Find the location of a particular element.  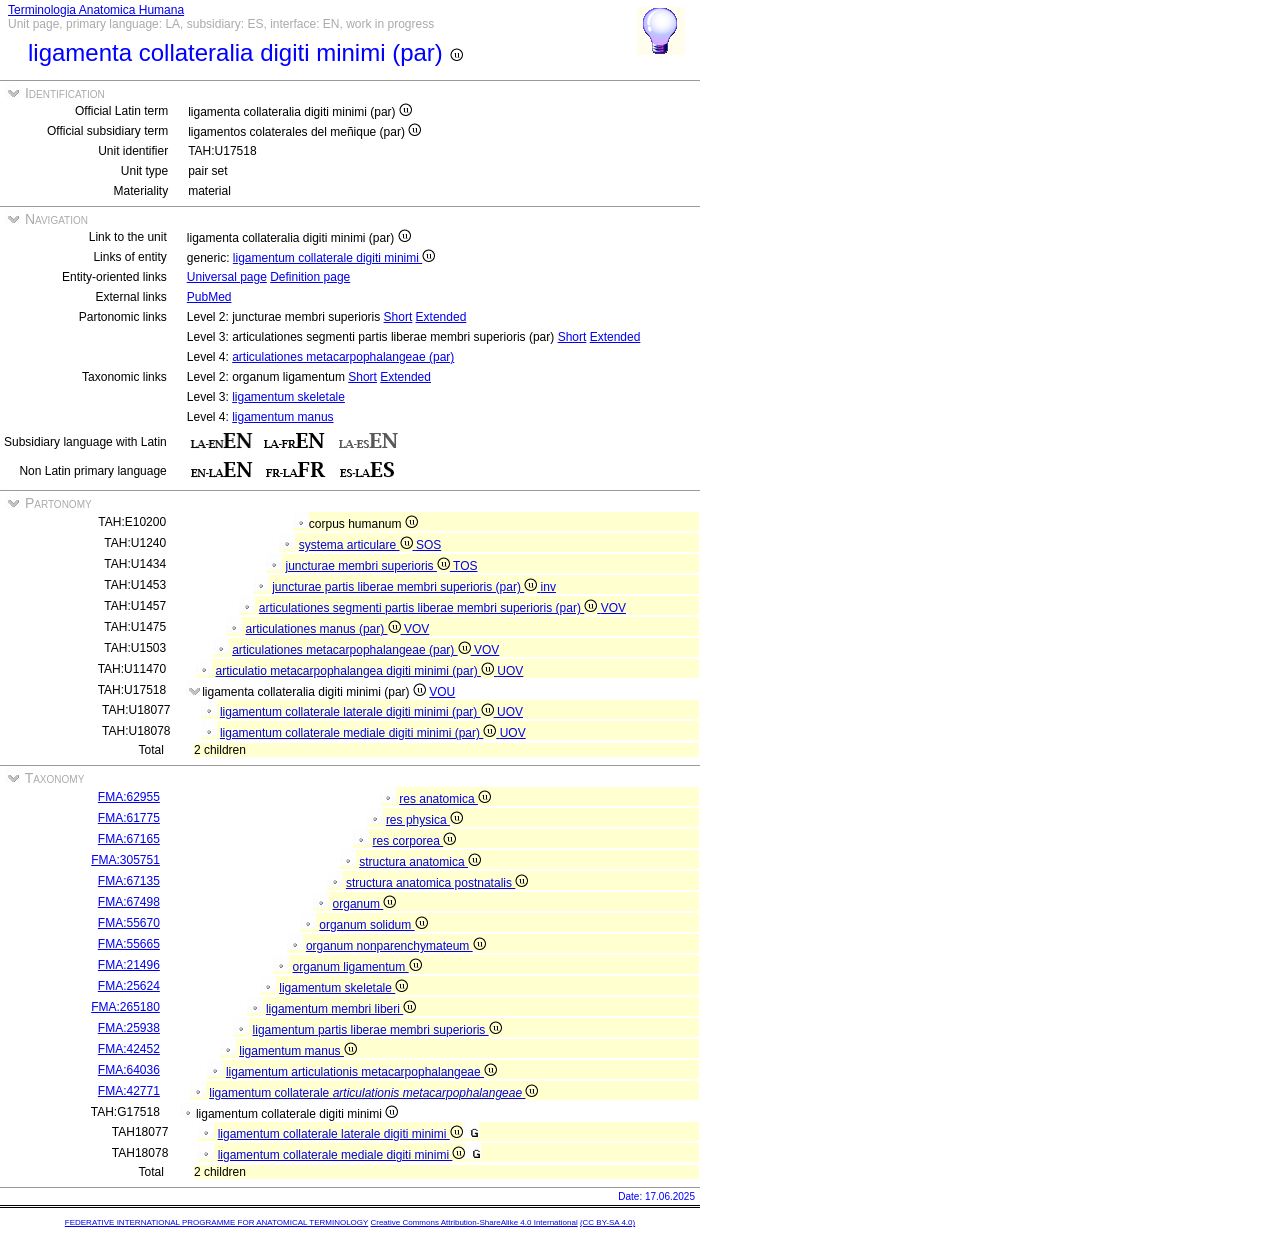

ligamentum articulationis metacarpophalangeae is located at coordinates (361, 1072).